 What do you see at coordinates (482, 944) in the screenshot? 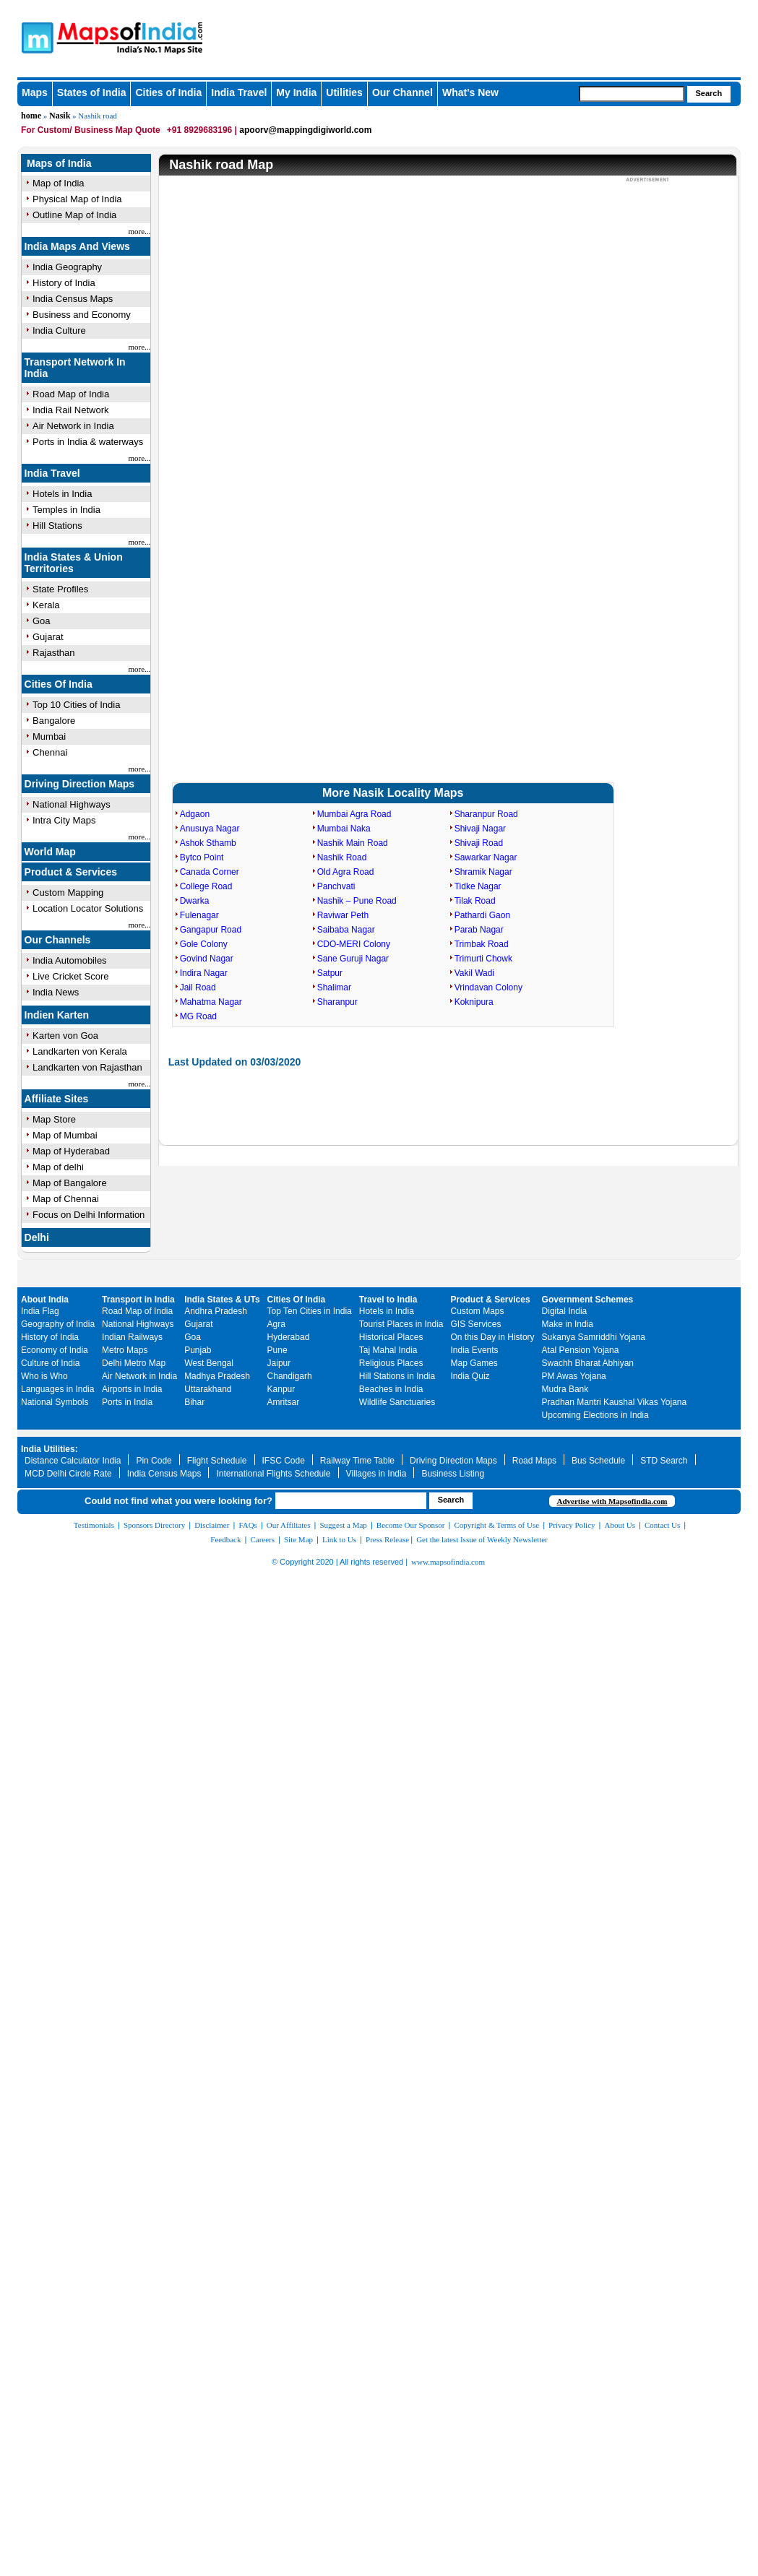
I see `Trimbak Road` at bounding box center [482, 944].